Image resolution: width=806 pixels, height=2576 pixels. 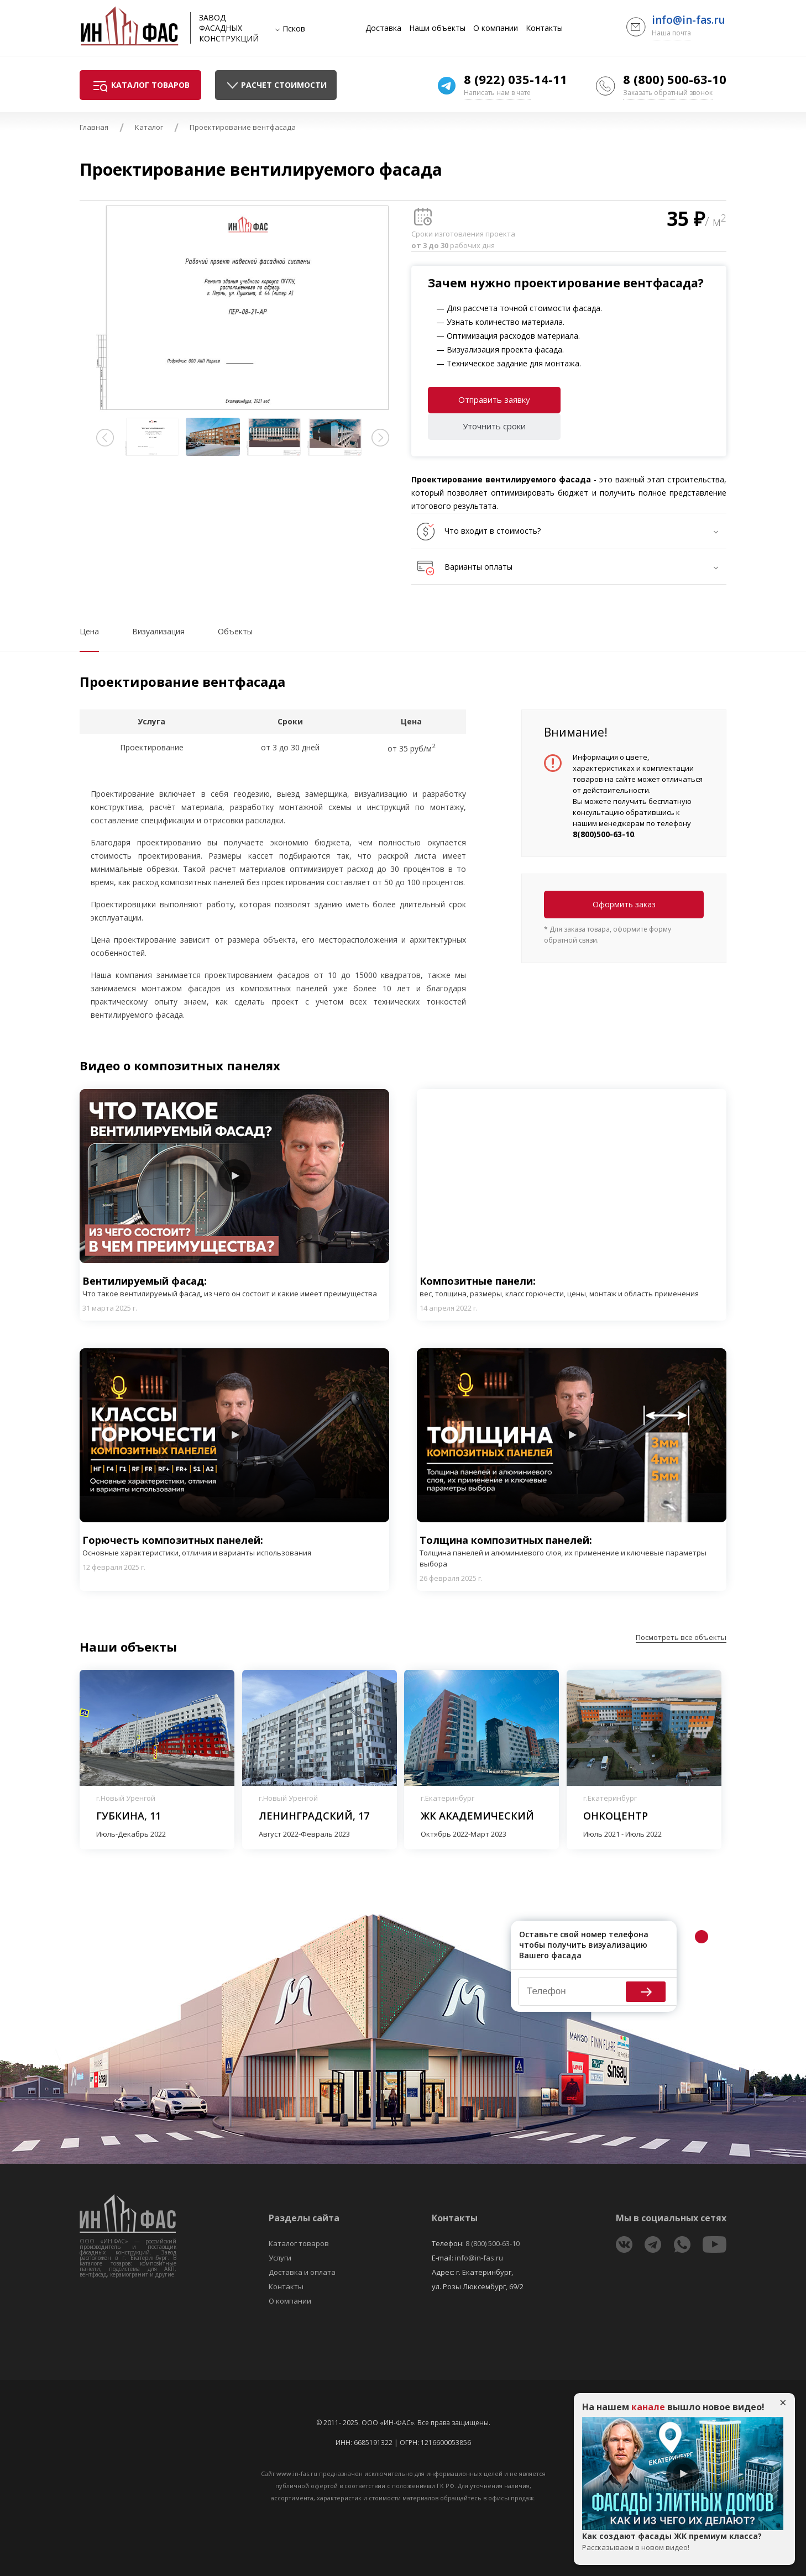 What do you see at coordinates (304, 2218) in the screenshot?
I see `Разделы сайта` at bounding box center [304, 2218].